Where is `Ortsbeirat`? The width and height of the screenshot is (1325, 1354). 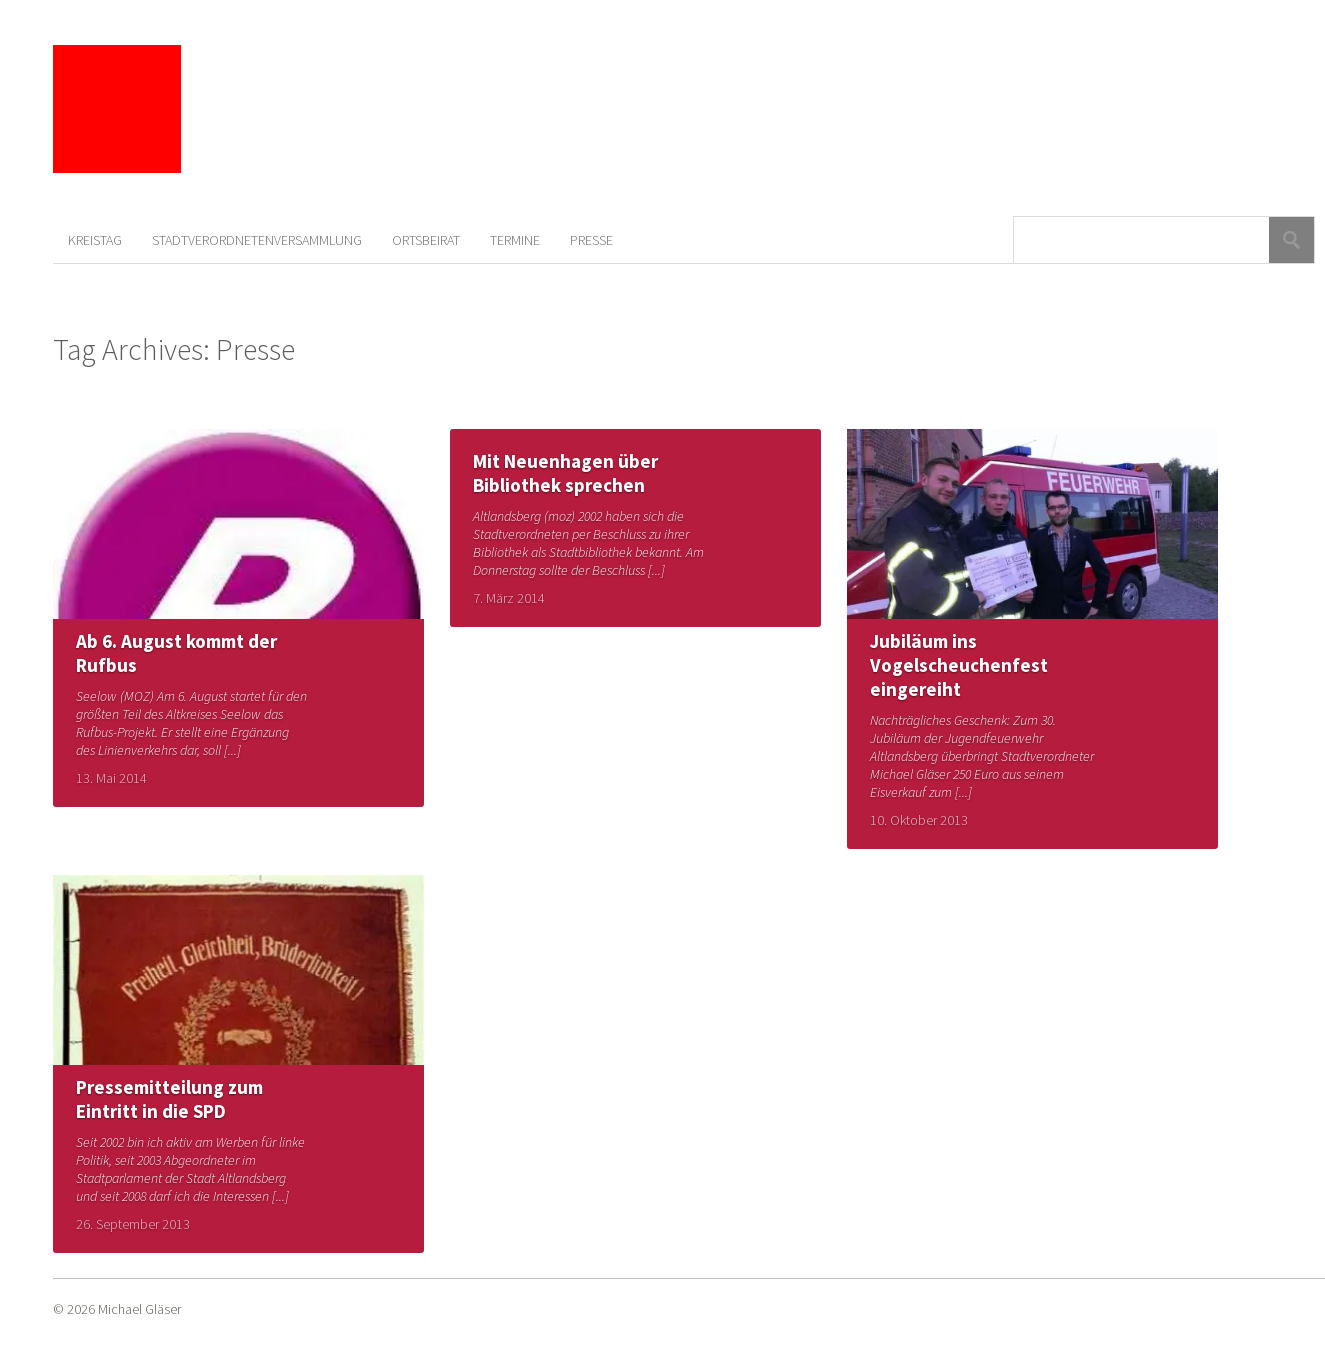
Ortsbeirat is located at coordinates (426, 240).